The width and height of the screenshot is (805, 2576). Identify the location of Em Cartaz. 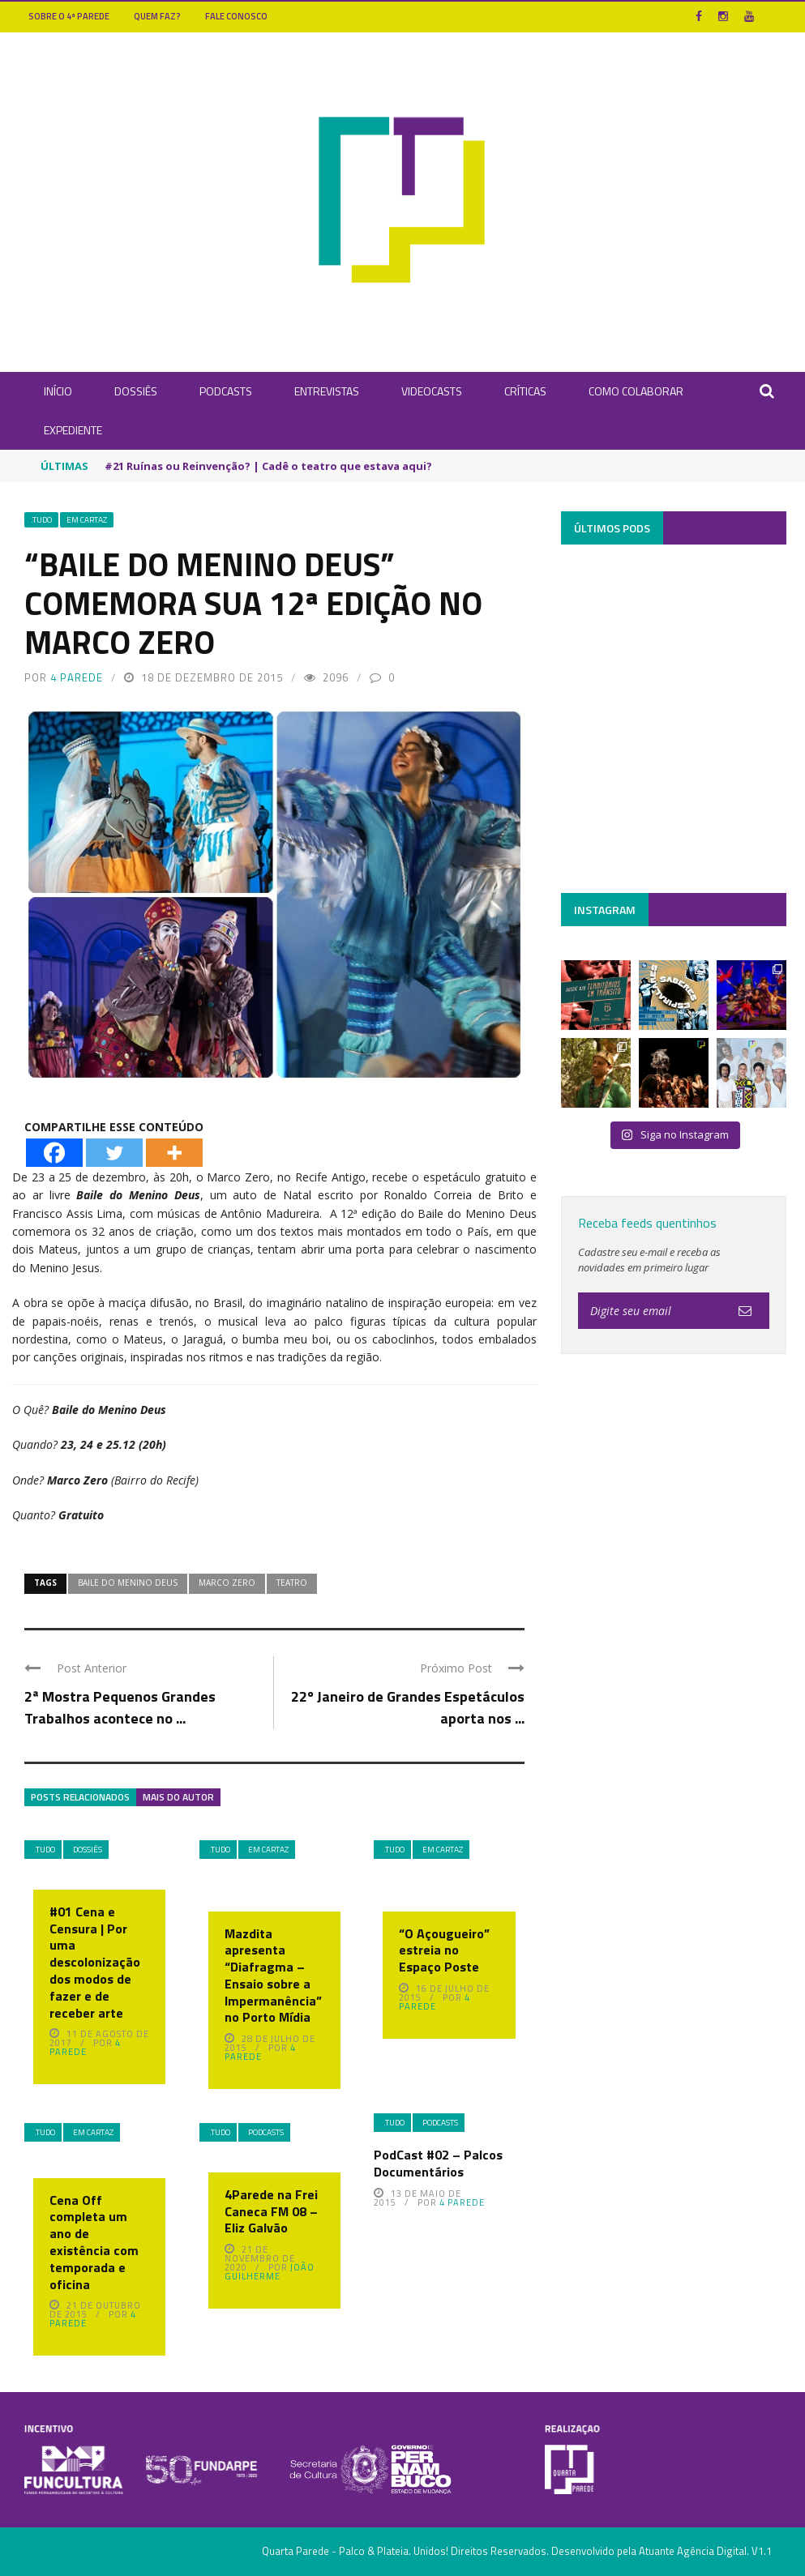
(86, 520).